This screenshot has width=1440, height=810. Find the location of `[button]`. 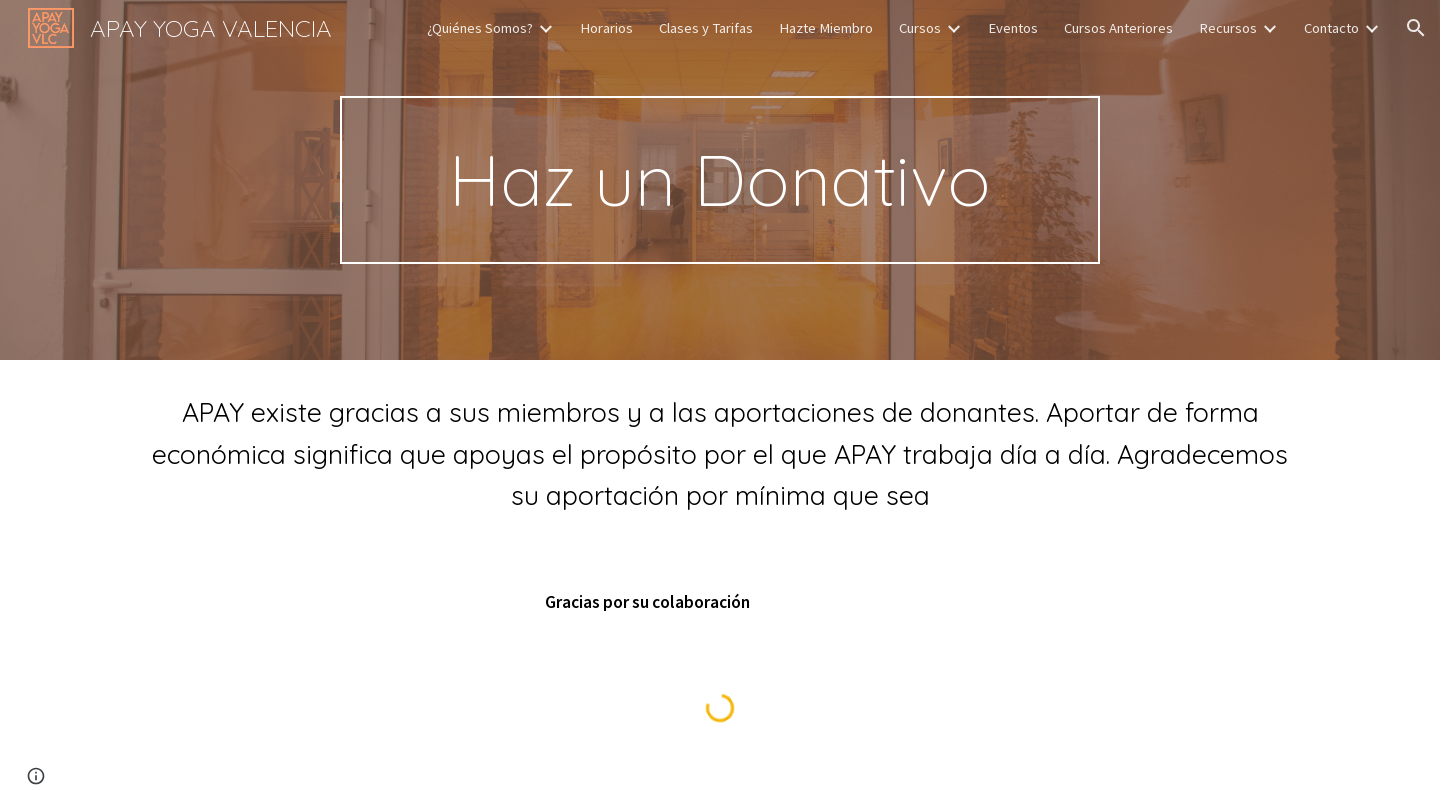

[button] is located at coordinates (1416, 28).